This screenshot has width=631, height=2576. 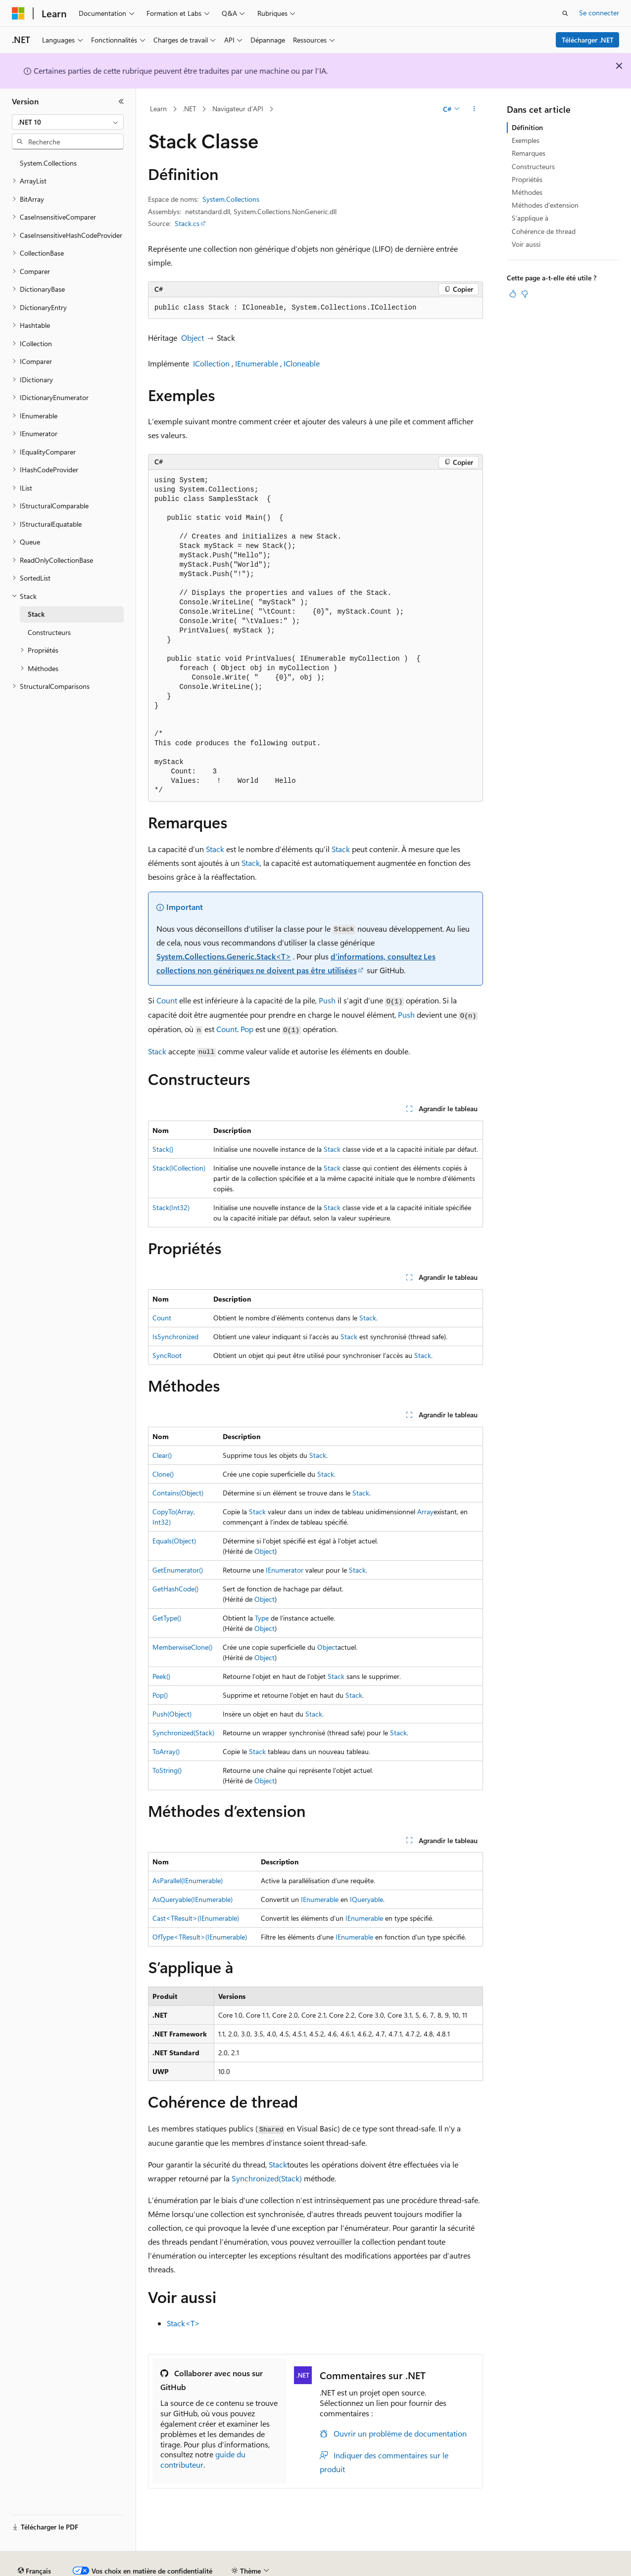 I want to click on Confidentialité, so click(x=334, y=2567).